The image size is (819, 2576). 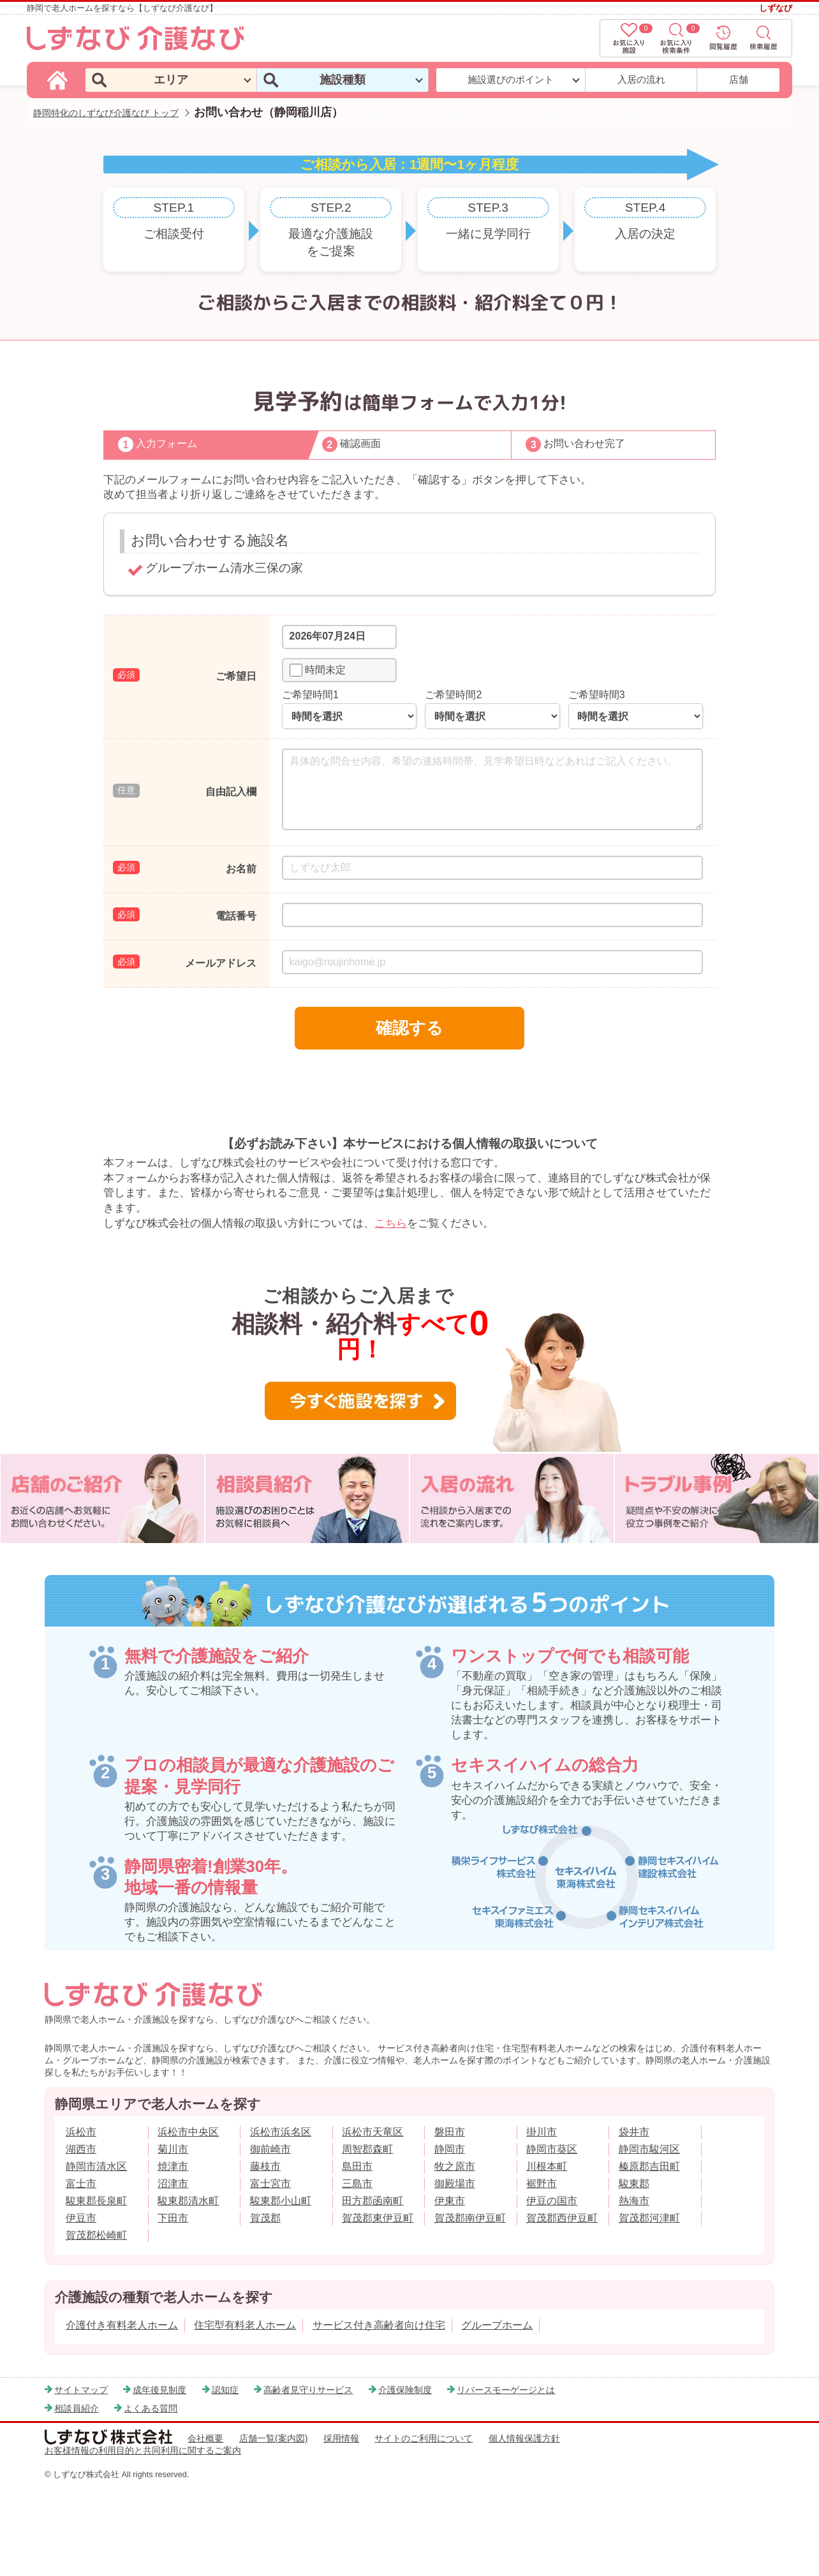 What do you see at coordinates (81, 2218) in the screenshot?
I see `伊豆市` at bounding box center [81, 2218].